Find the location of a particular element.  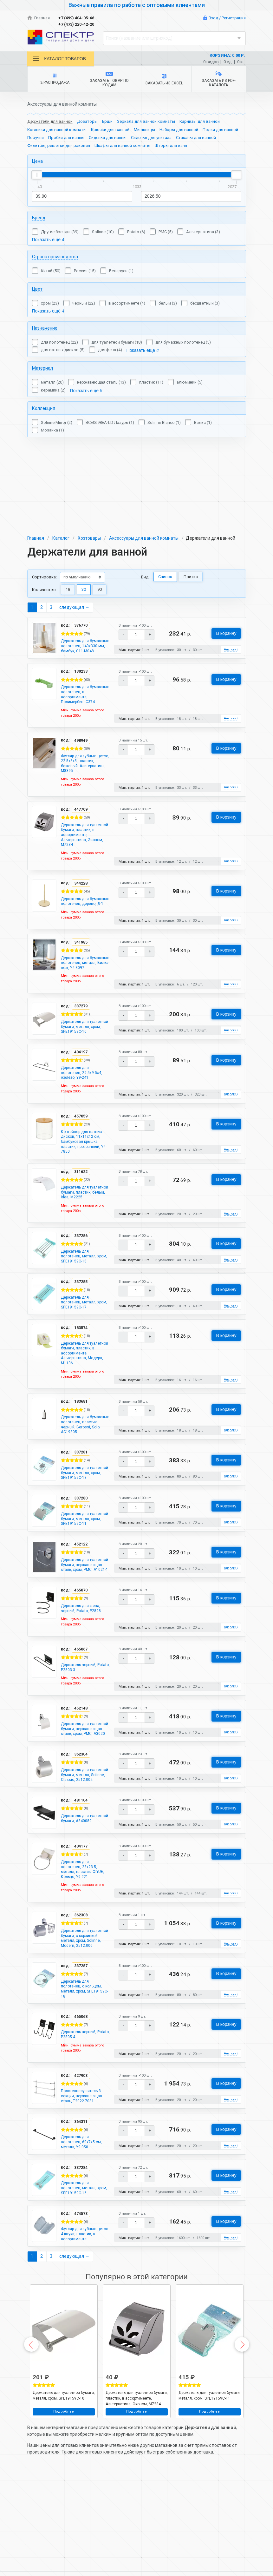

Заказать из Excel is located at coordinates (164, 79).